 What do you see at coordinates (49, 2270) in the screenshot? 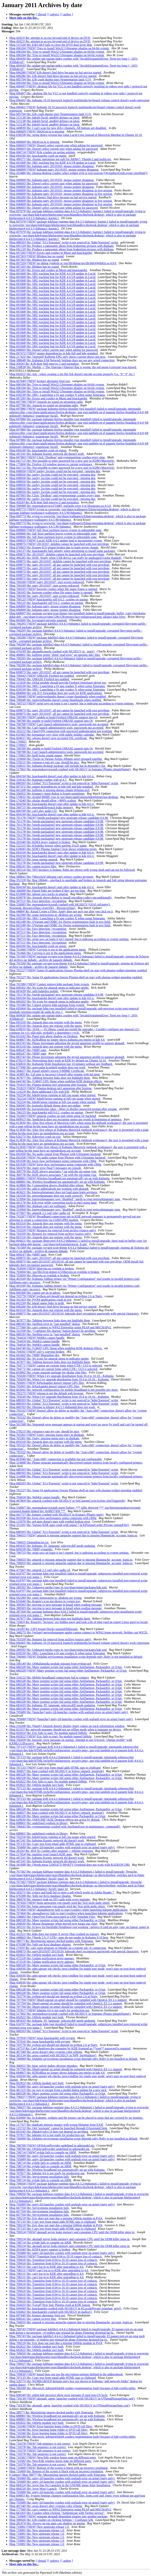
I see `[Bug 708151] [NEW] can't log in to KDE after upgrading to 4.6` at bounding box center [49, 2270].